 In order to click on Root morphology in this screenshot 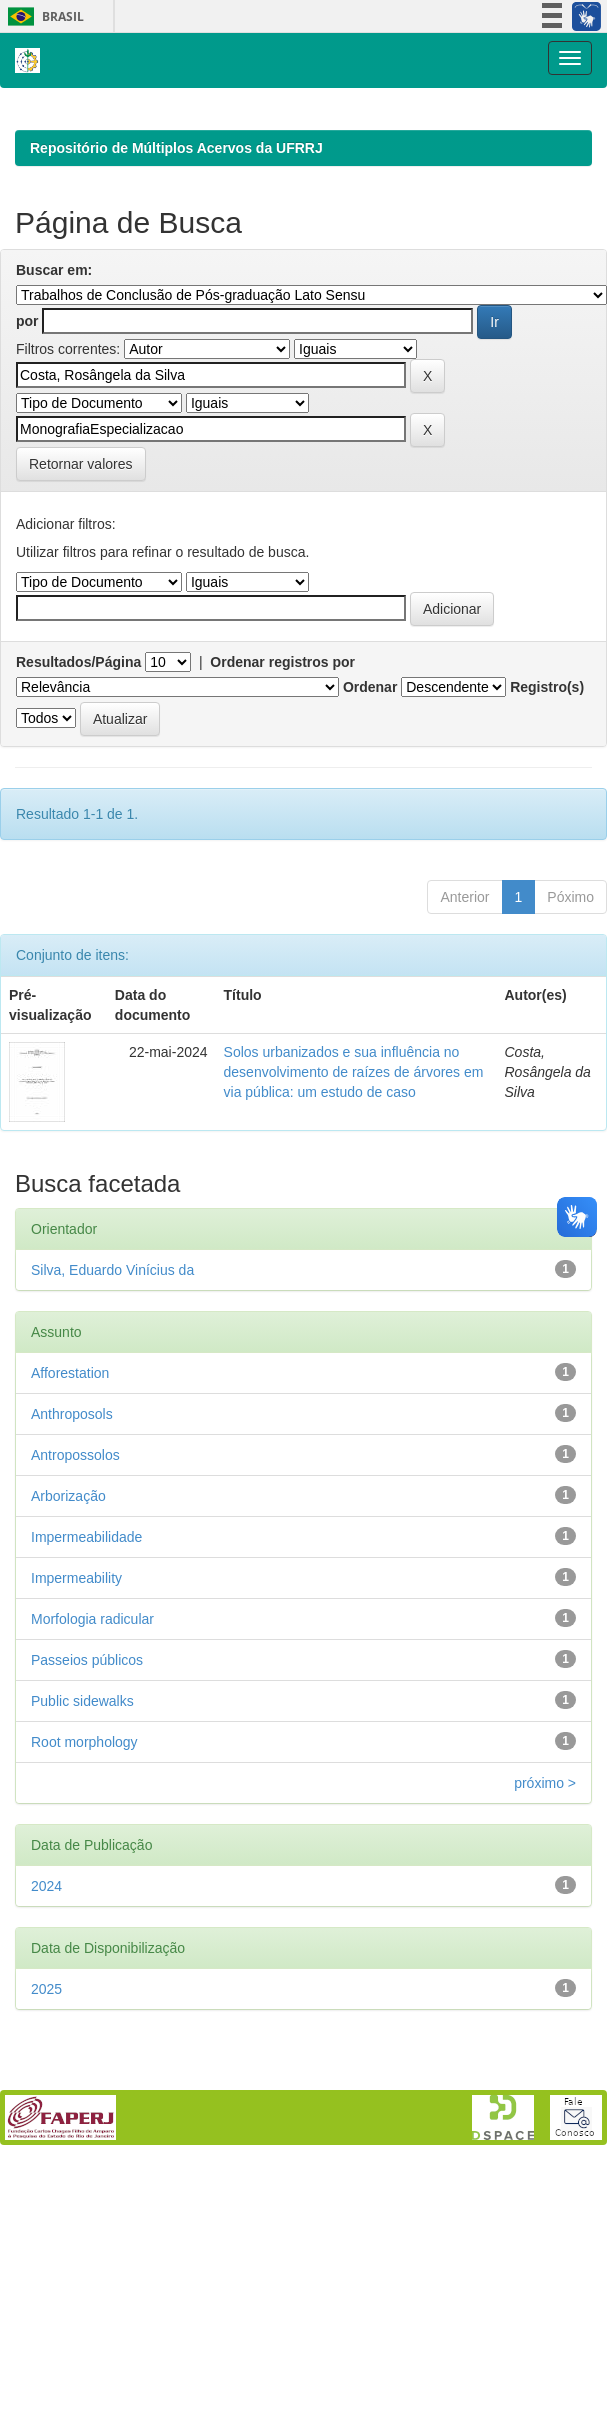, I will do `click(84, 2002)`.